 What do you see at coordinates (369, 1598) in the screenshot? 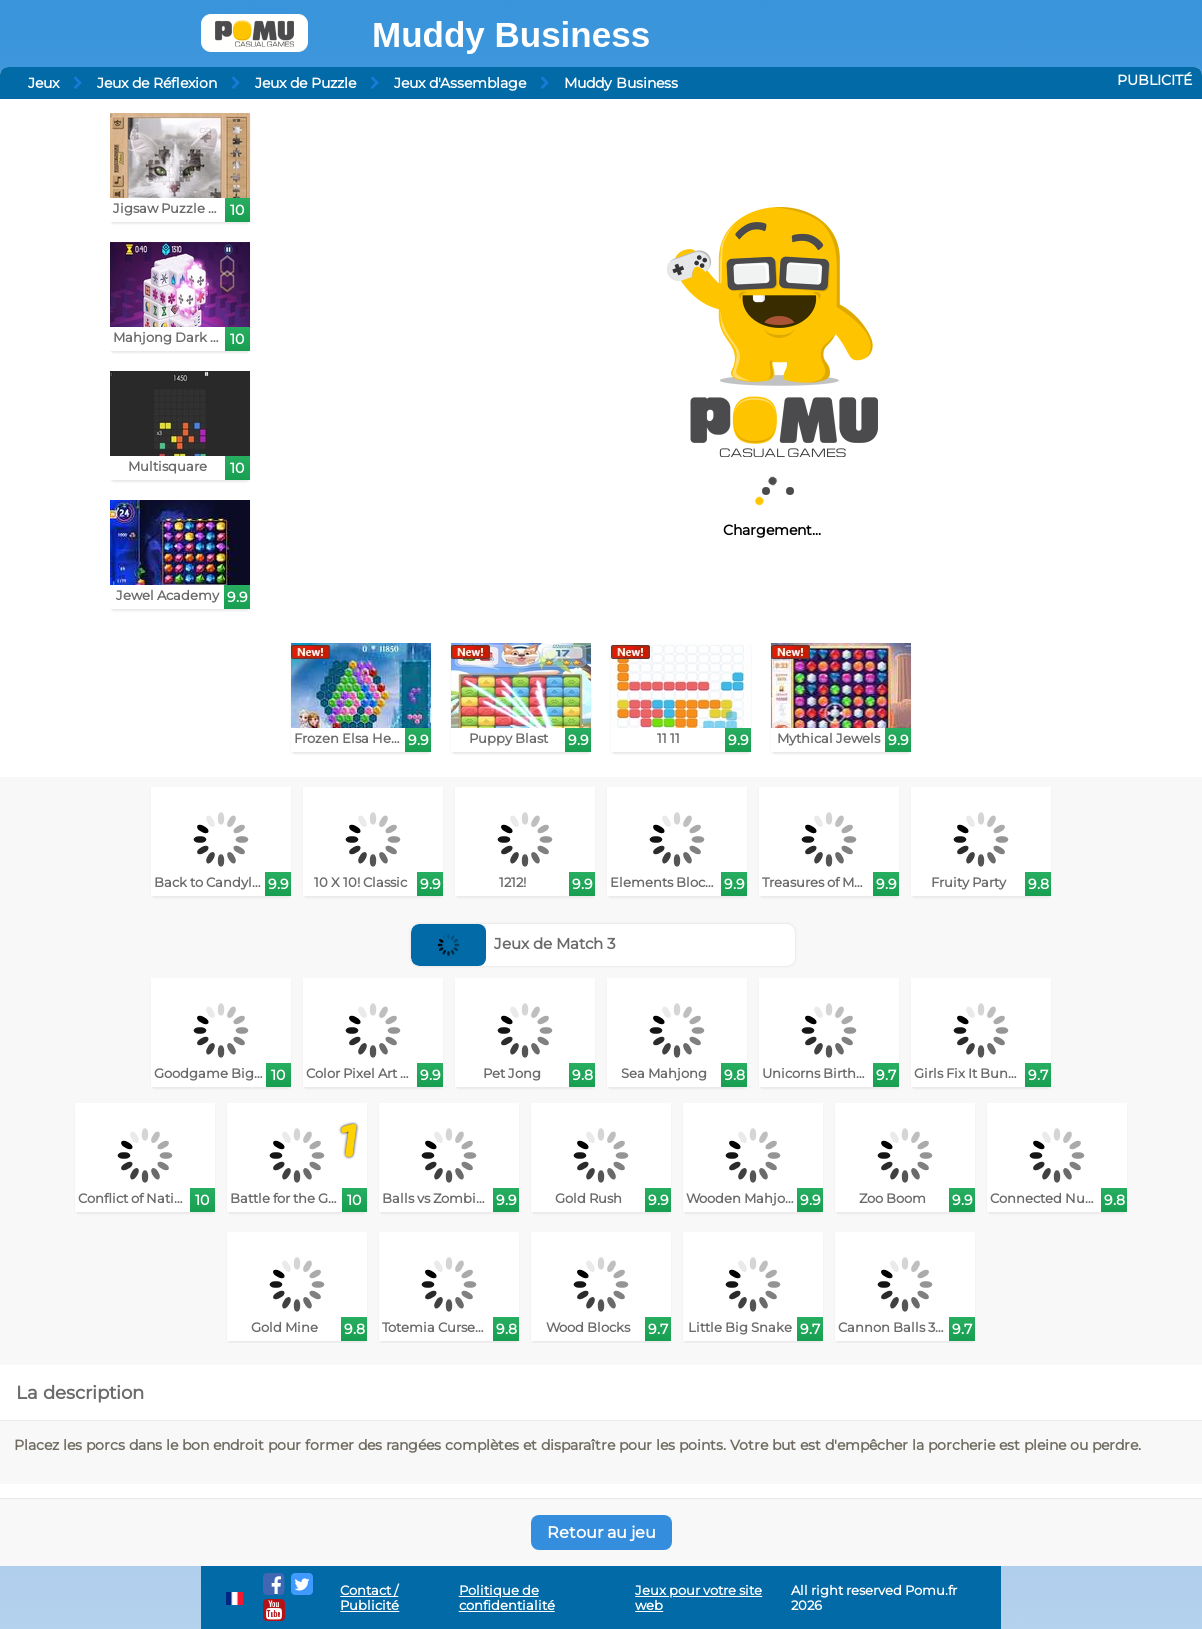
I see `Contact / Publicité` at bounding box center [369, 1598].